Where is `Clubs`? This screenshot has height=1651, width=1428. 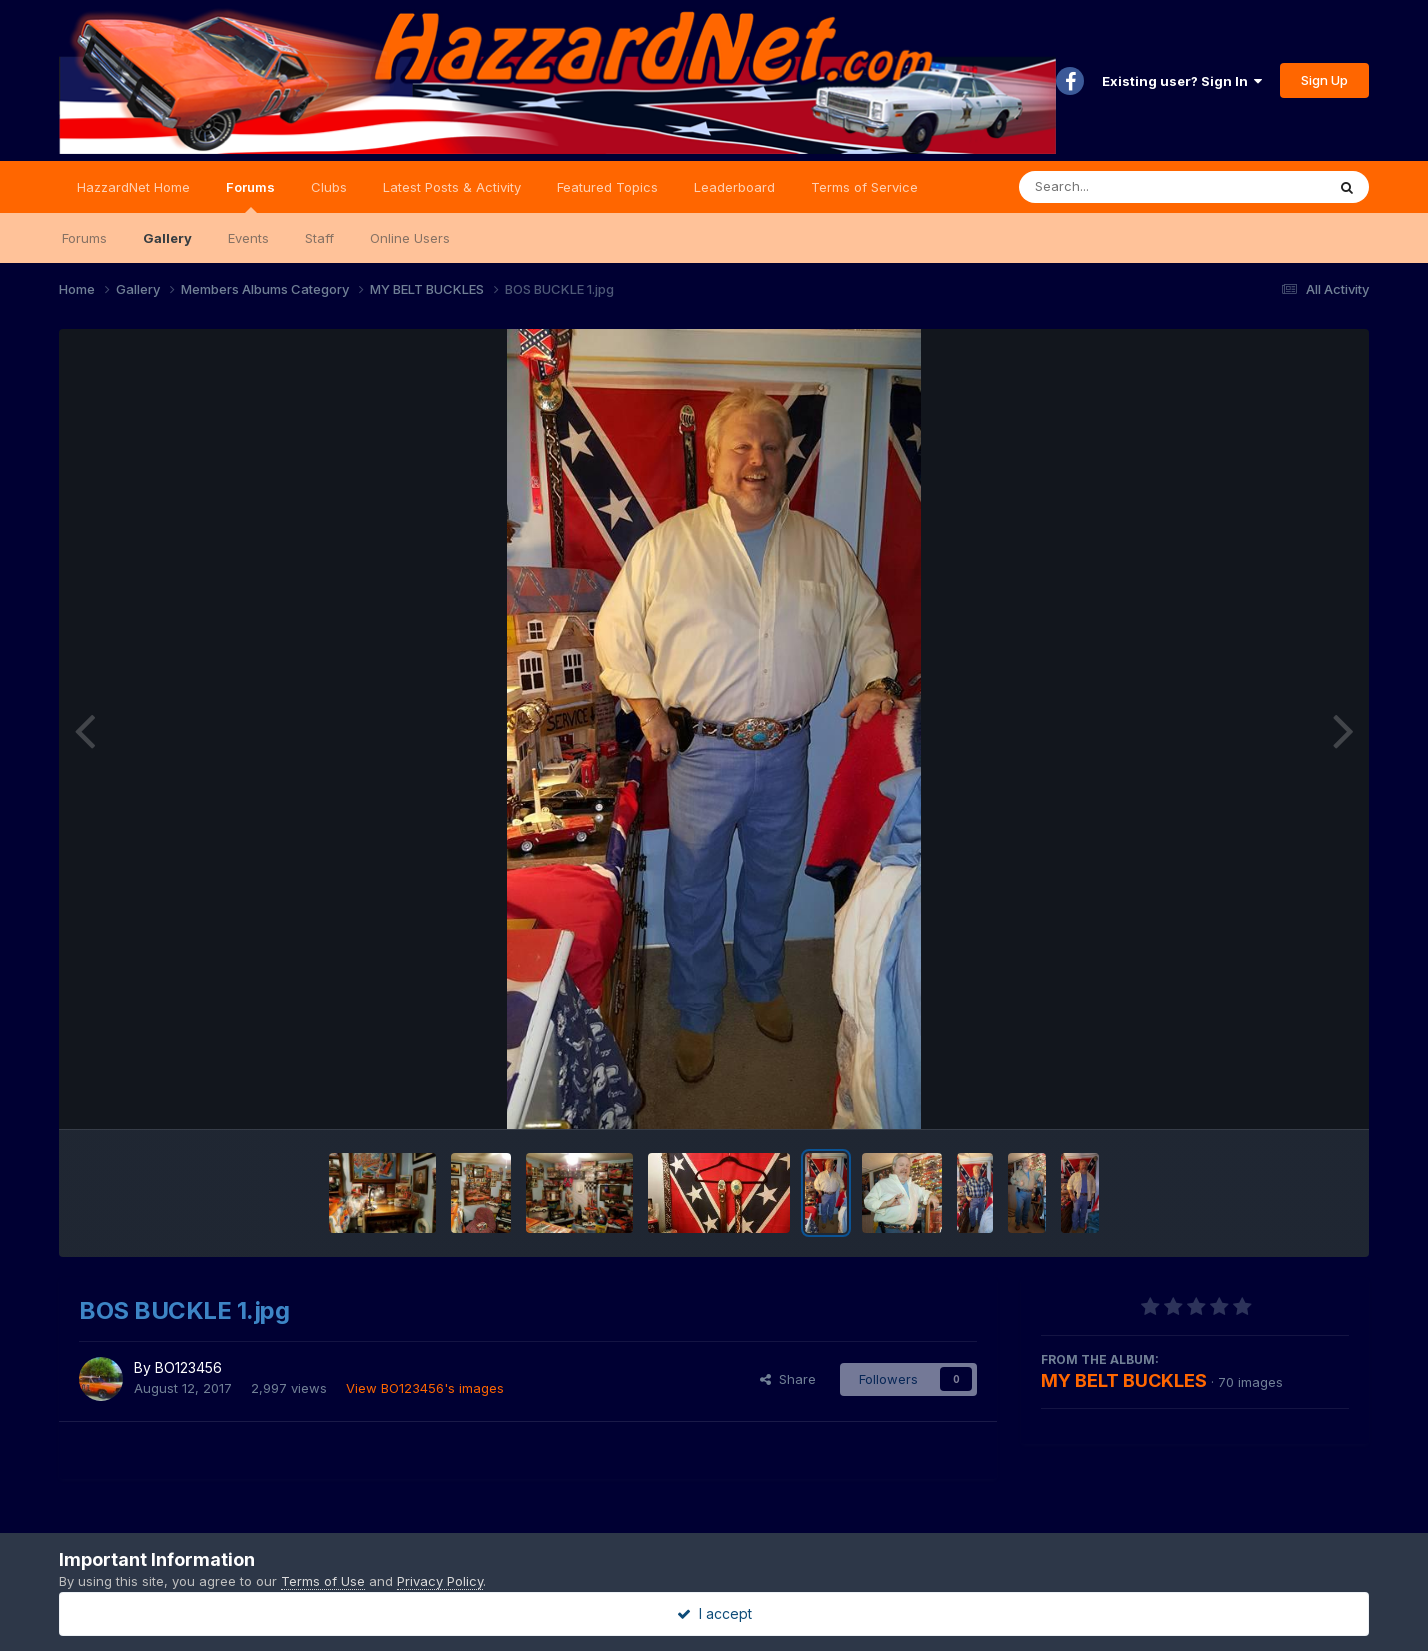
Clubs is located at coordinates (329, 187).